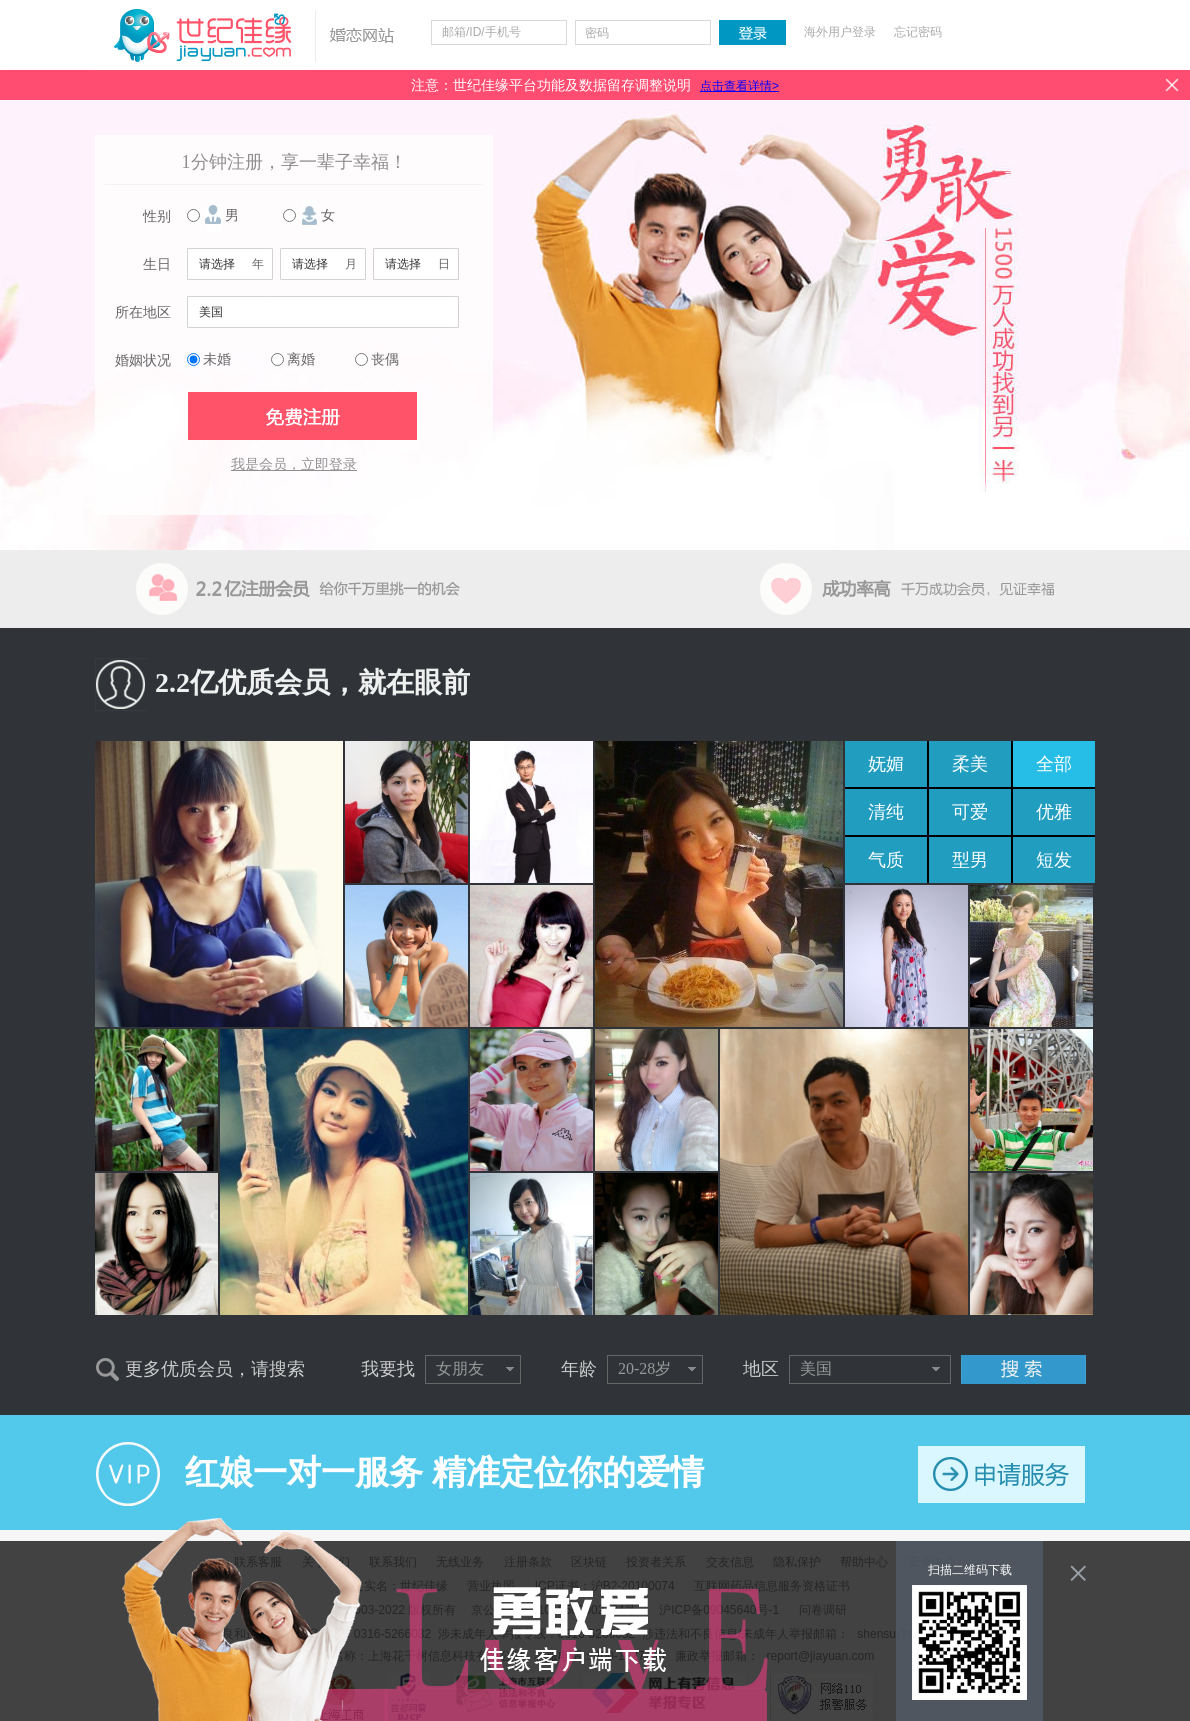 The image size is (1190, 1721). Describe the element at coordinates (886, 764) in the screenshot. I see `妩媚` at that location.